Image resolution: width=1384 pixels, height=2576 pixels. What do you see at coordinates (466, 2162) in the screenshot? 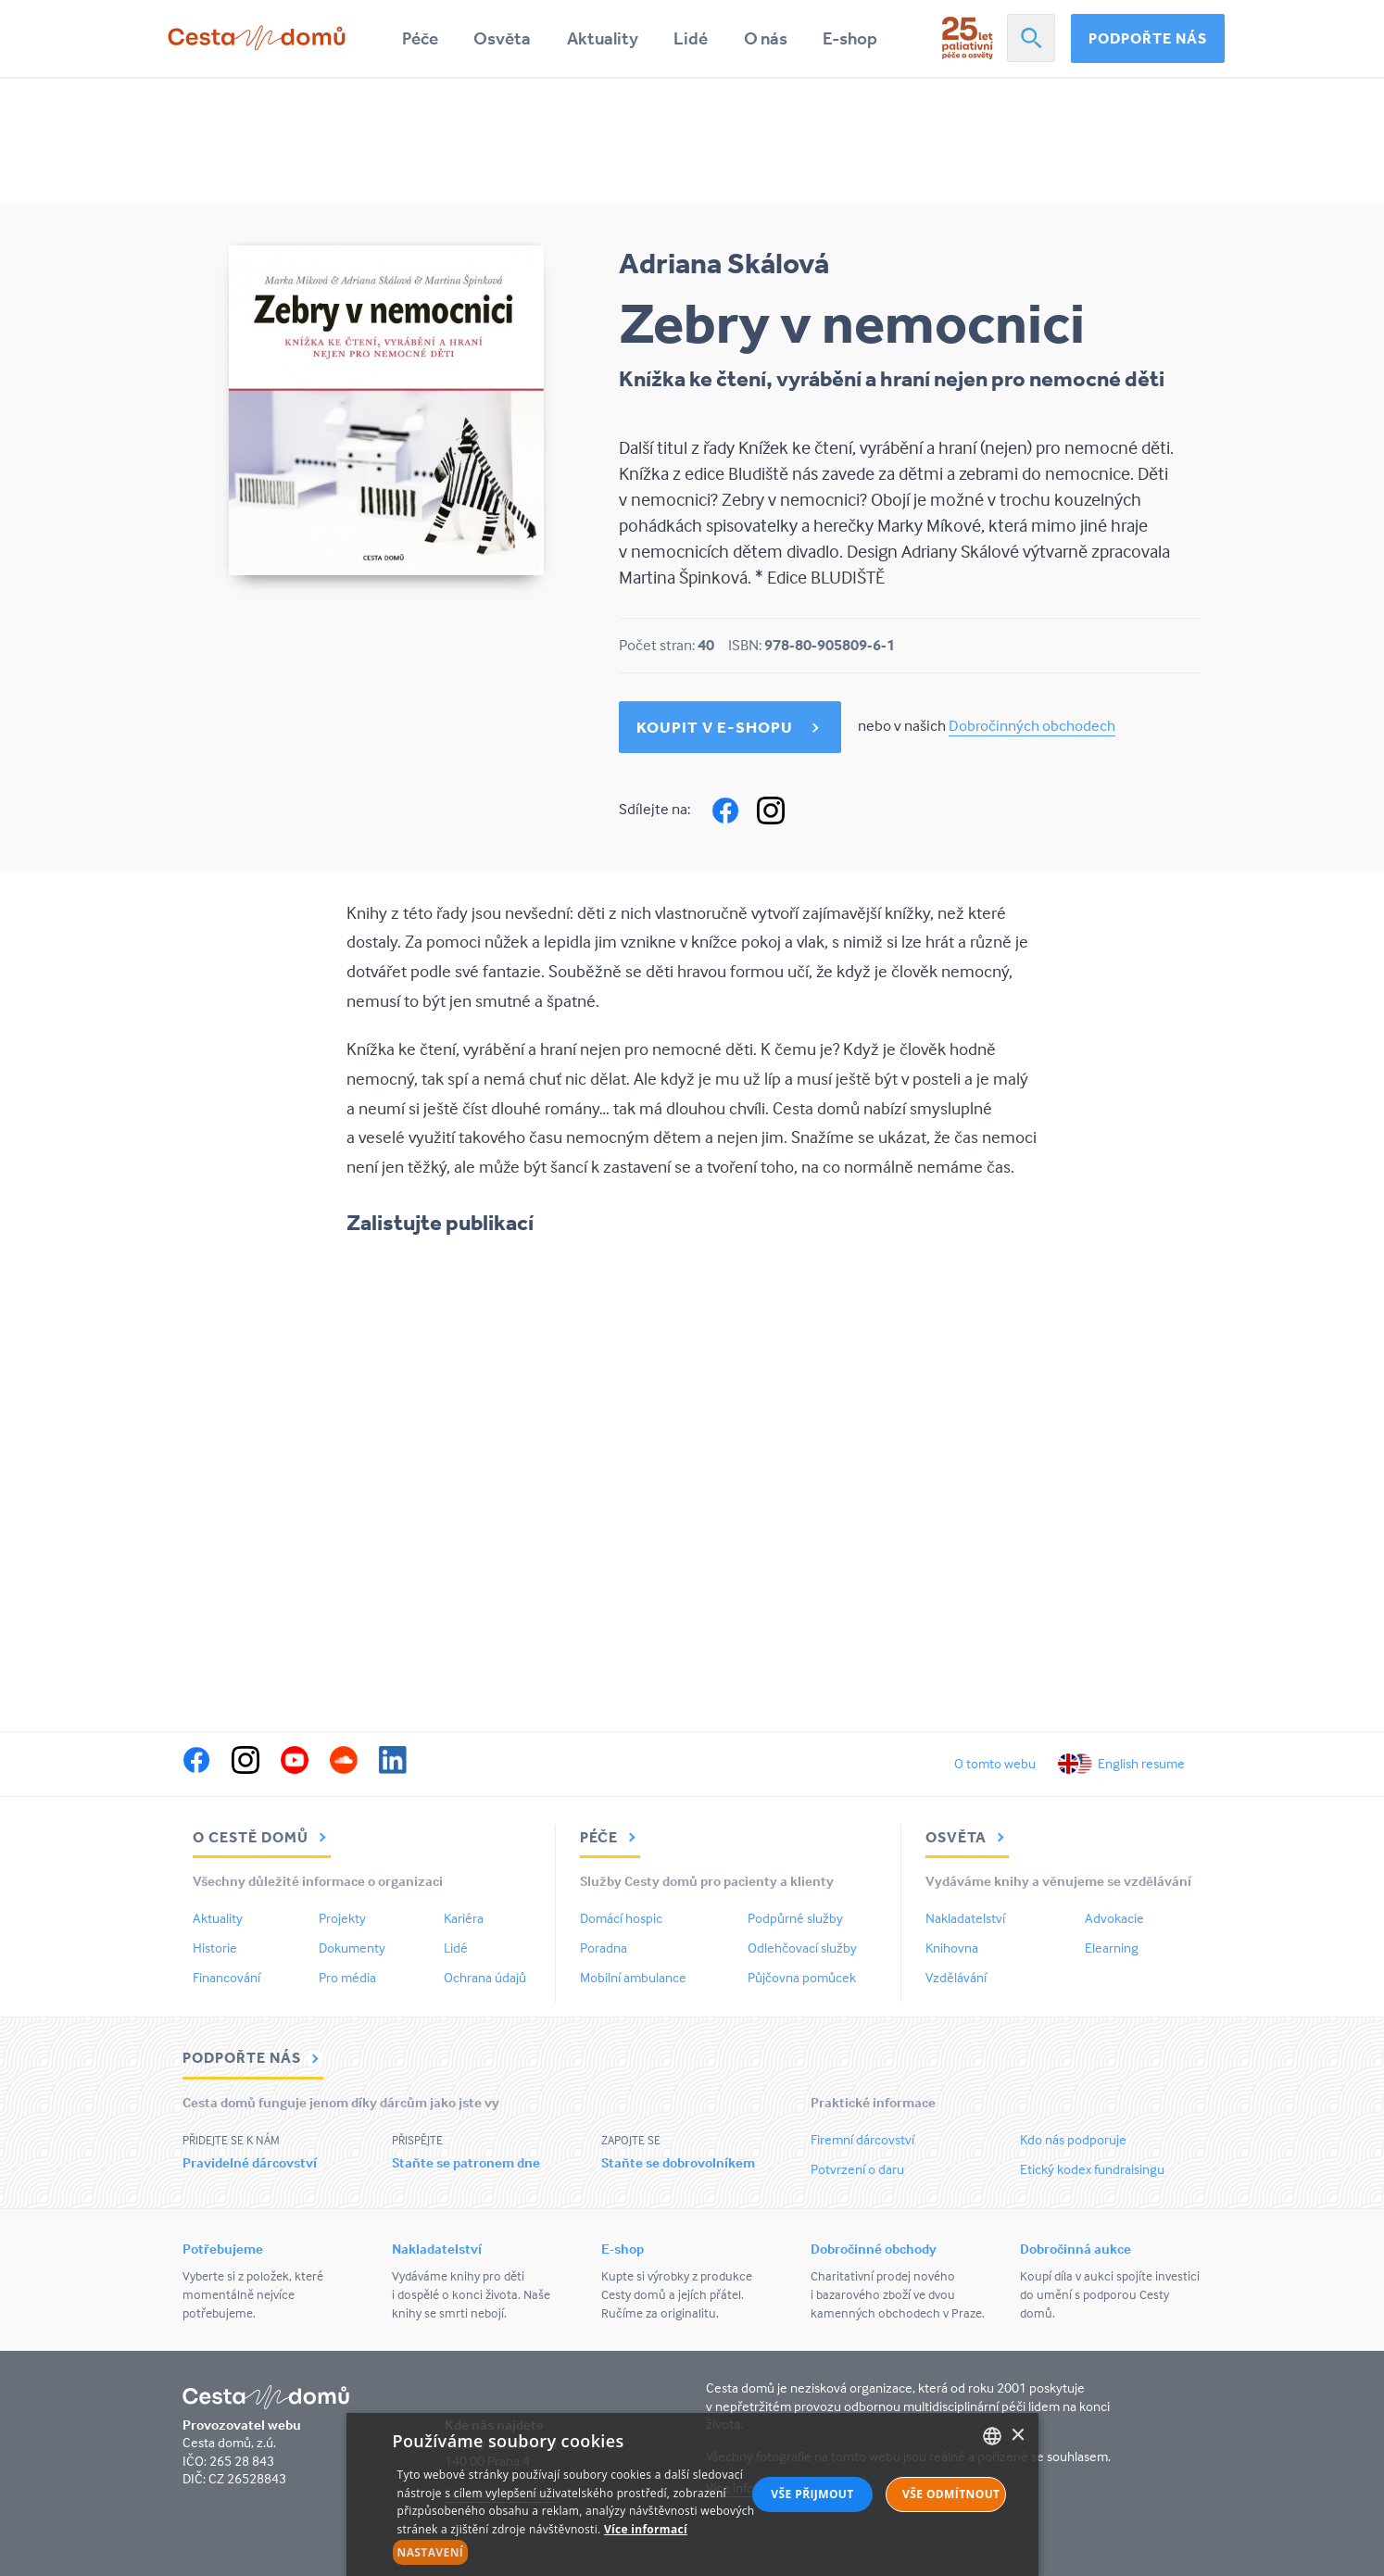
I see `Staňte se patronem dne` at bounding box center [466, 2162].